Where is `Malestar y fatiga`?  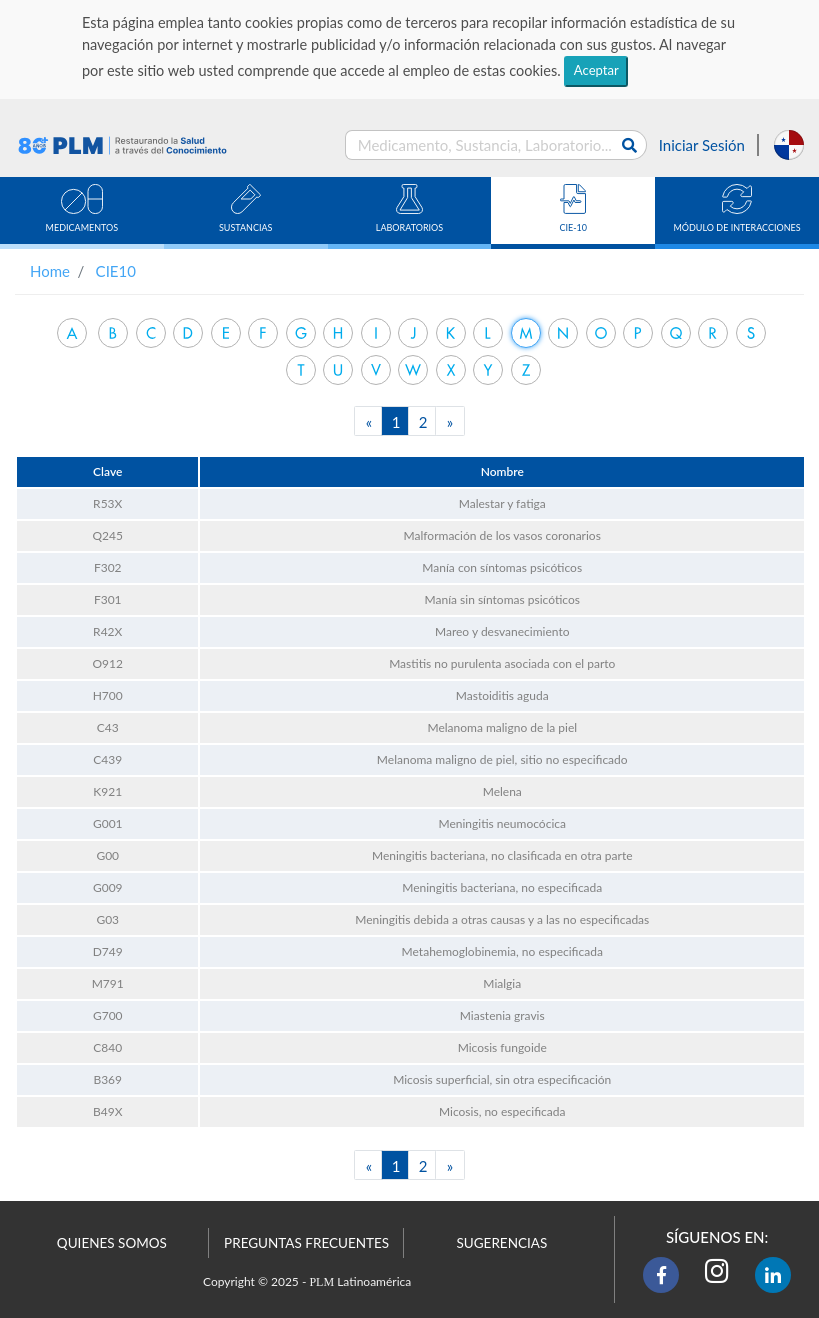 Malestar y fatiga is located at coordinates (502, 503).